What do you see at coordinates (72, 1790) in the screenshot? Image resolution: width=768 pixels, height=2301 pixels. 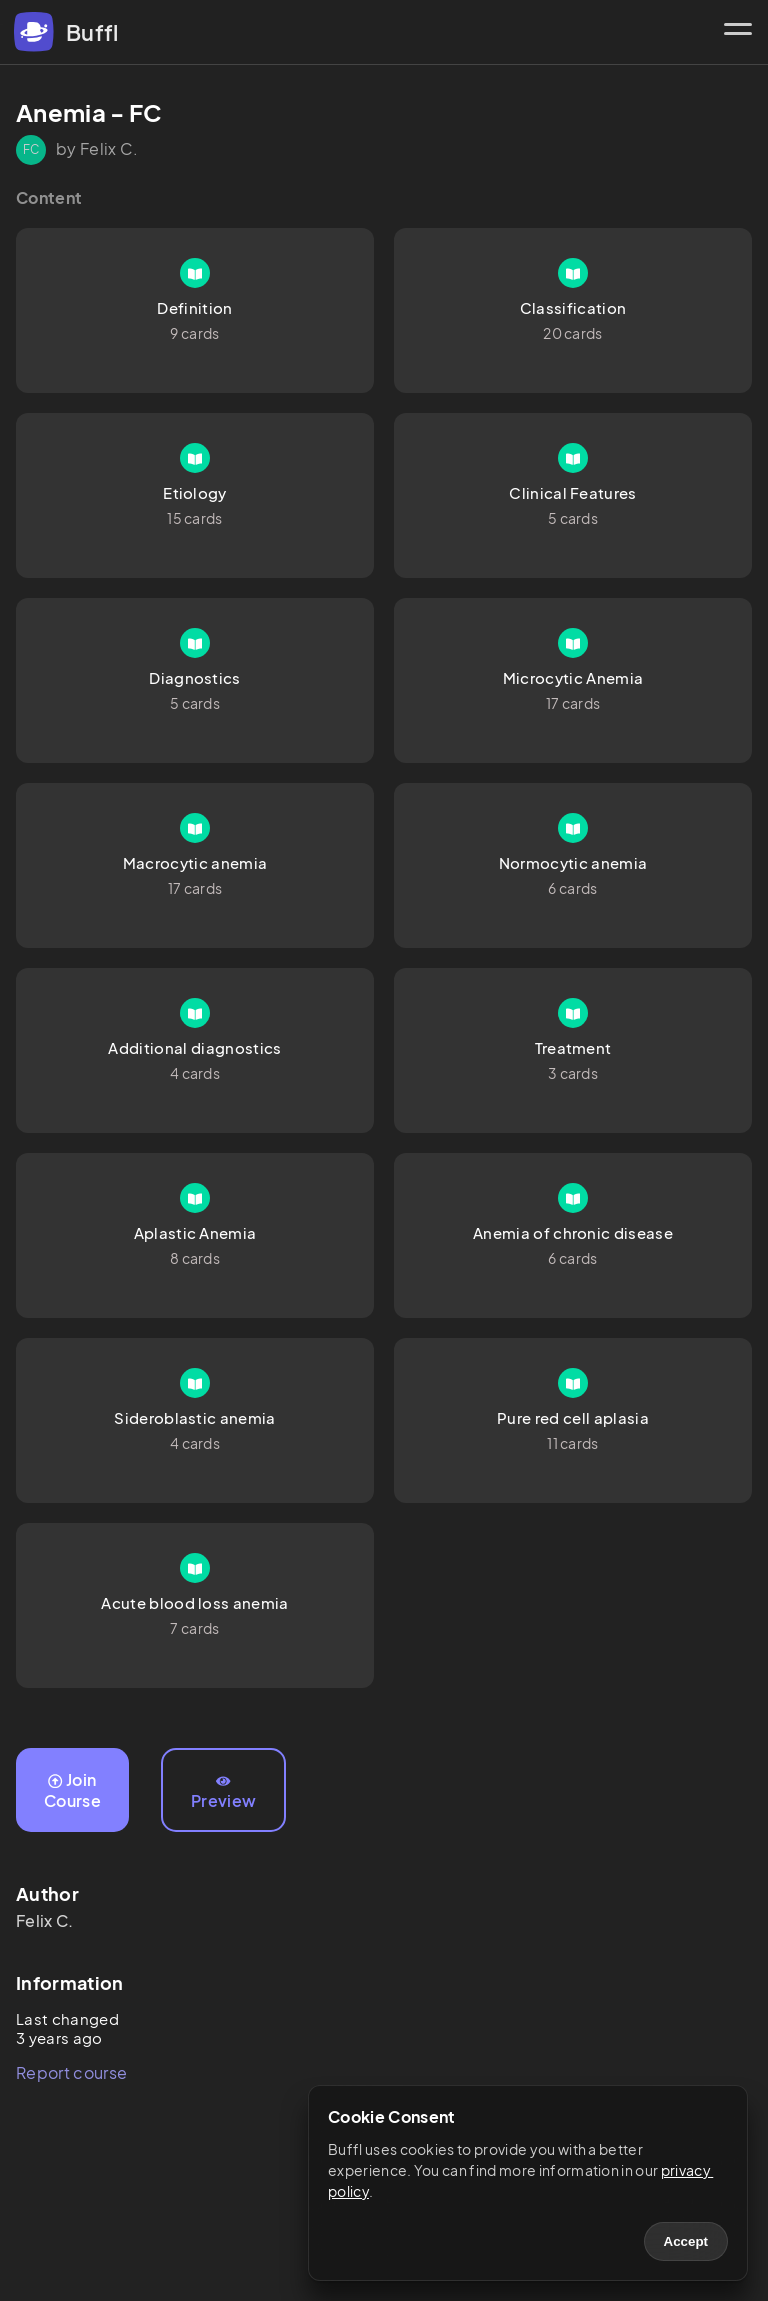 I see `Join Course` at bounding box center [72, 1790].